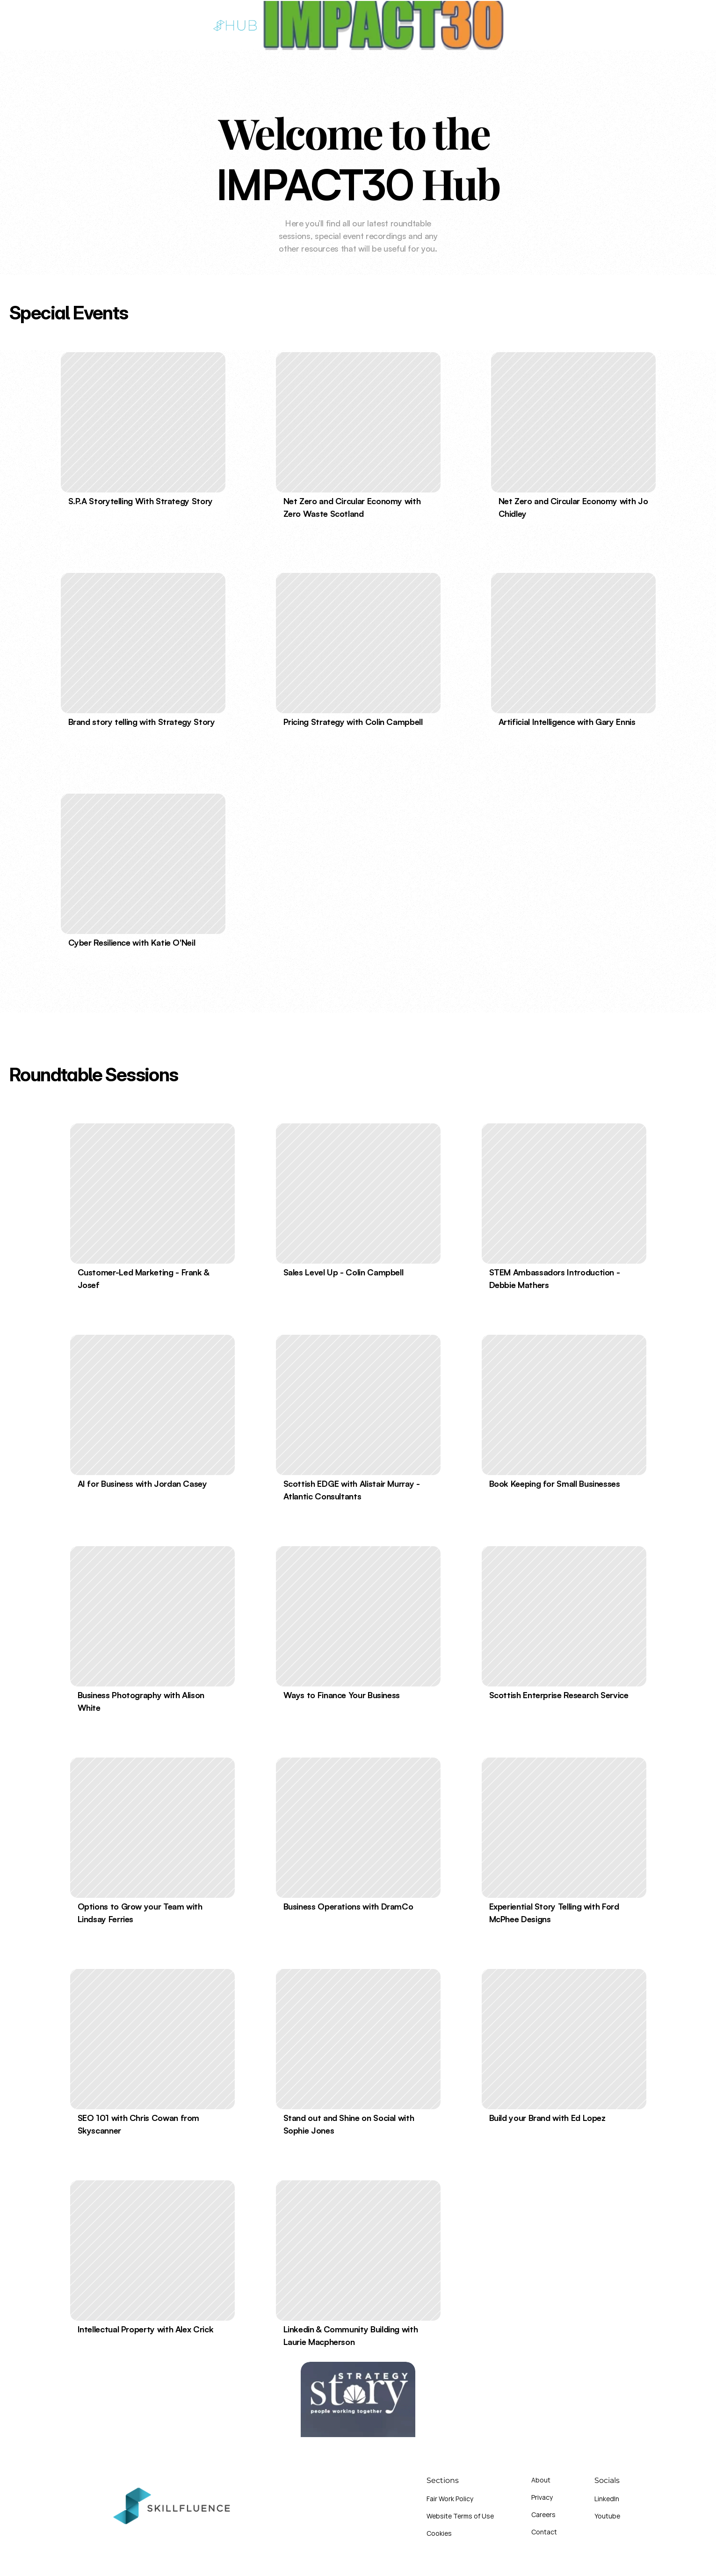  I want to click on Privacy, so click(542, 2497).